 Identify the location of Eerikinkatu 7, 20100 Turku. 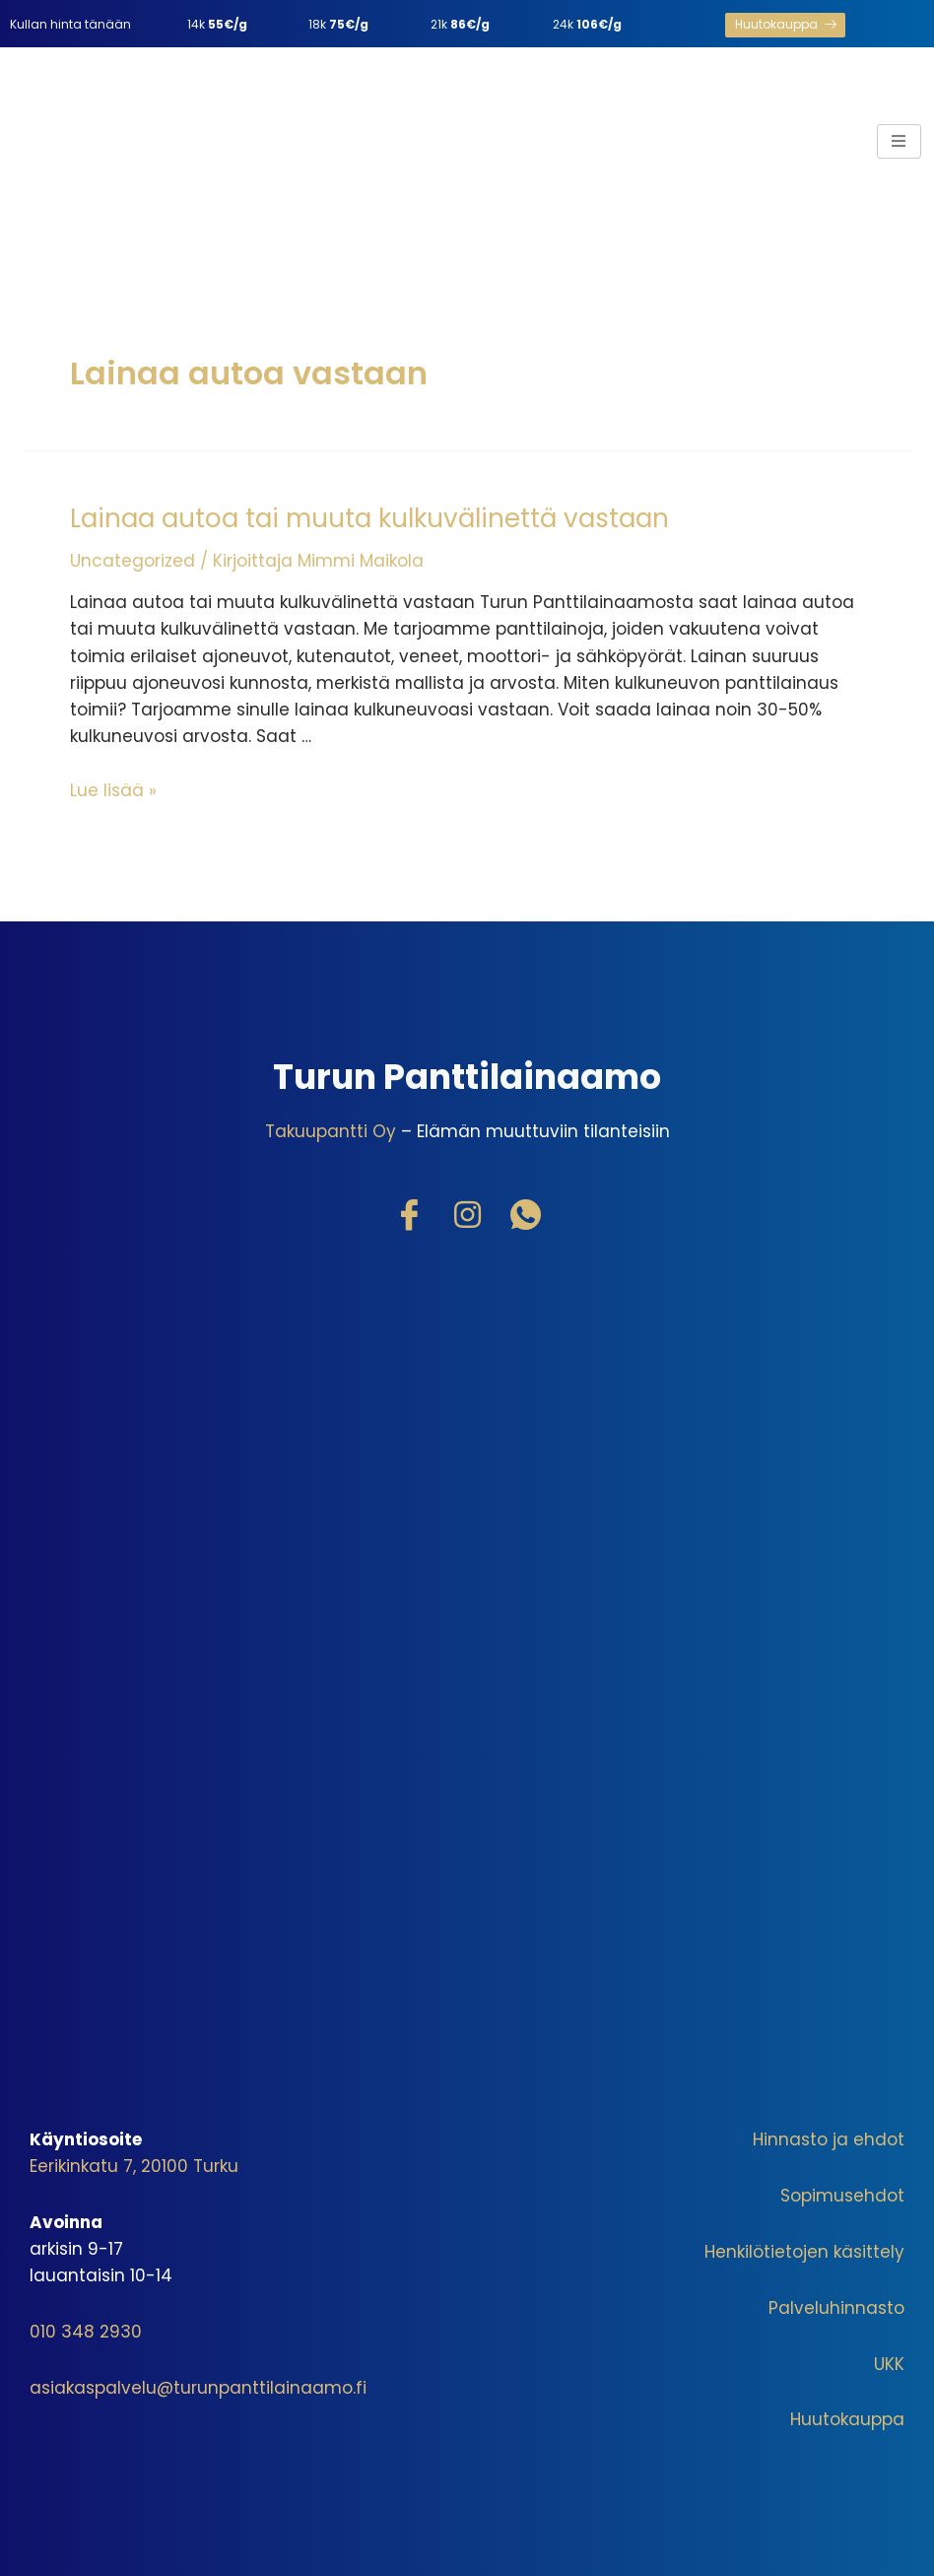
(134, 2166).